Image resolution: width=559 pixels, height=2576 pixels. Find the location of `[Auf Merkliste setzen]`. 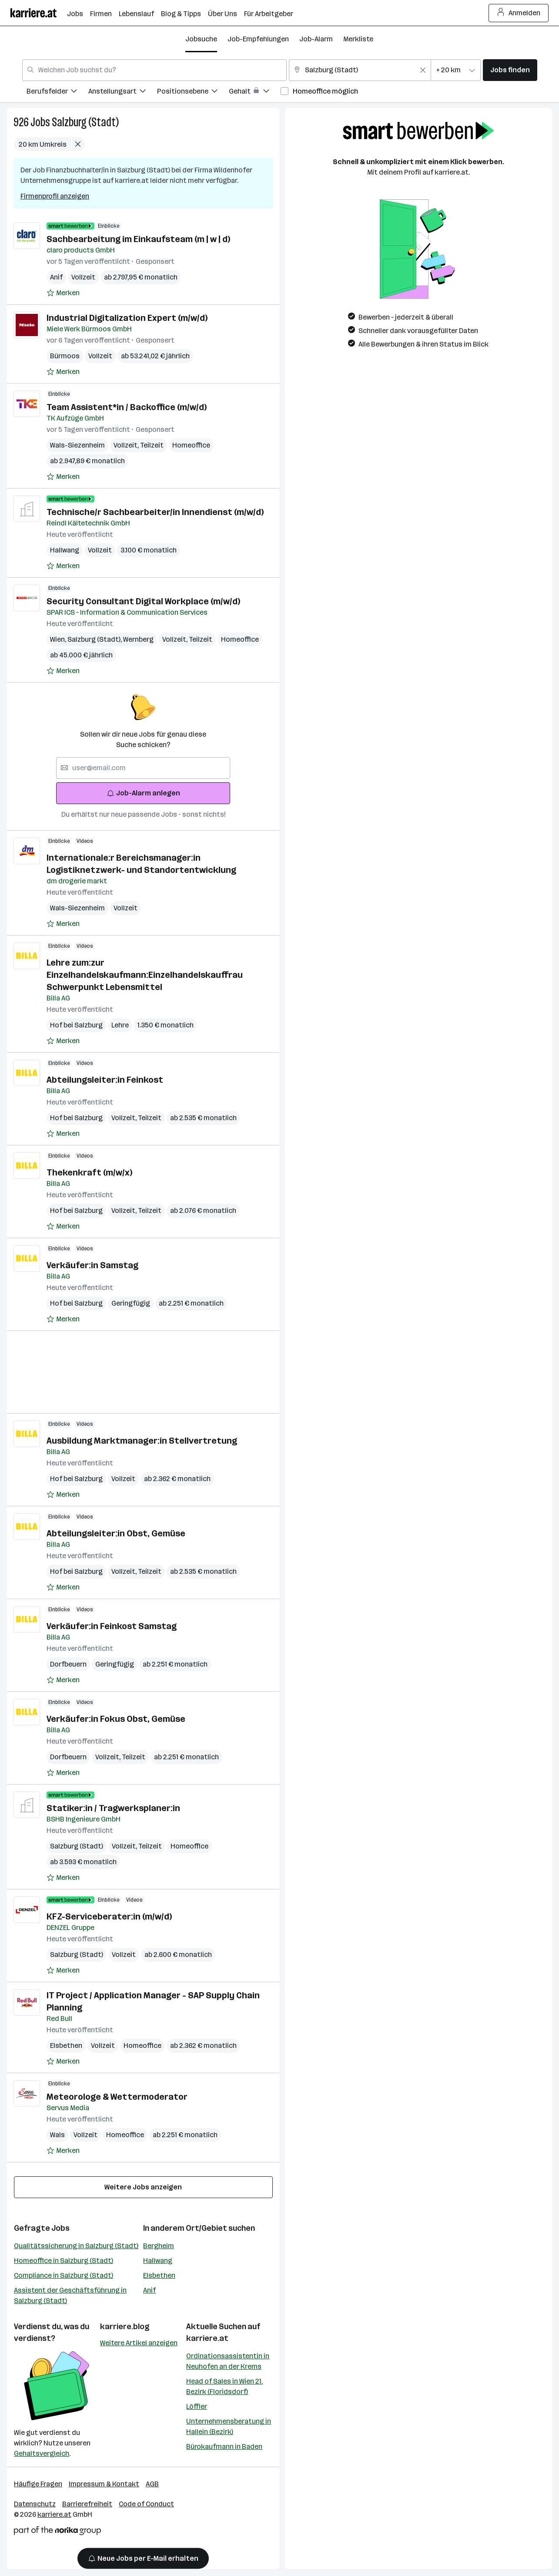

[Auf Merkliste setzen] is located at coordinates (63, 293).